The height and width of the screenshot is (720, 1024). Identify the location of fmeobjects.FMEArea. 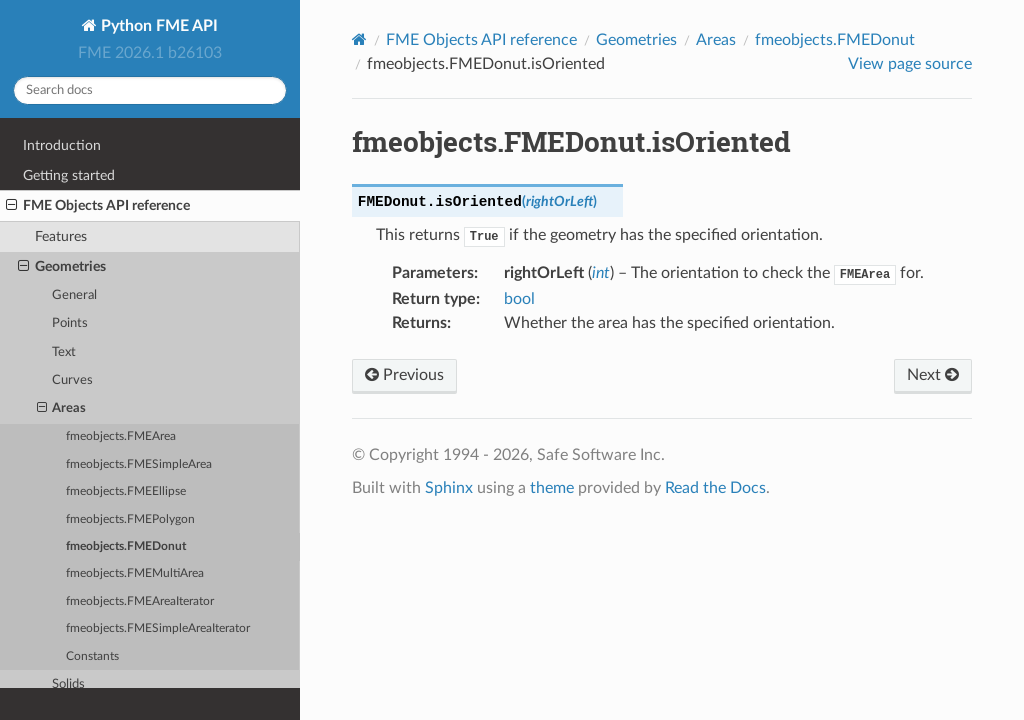
(121, 436).